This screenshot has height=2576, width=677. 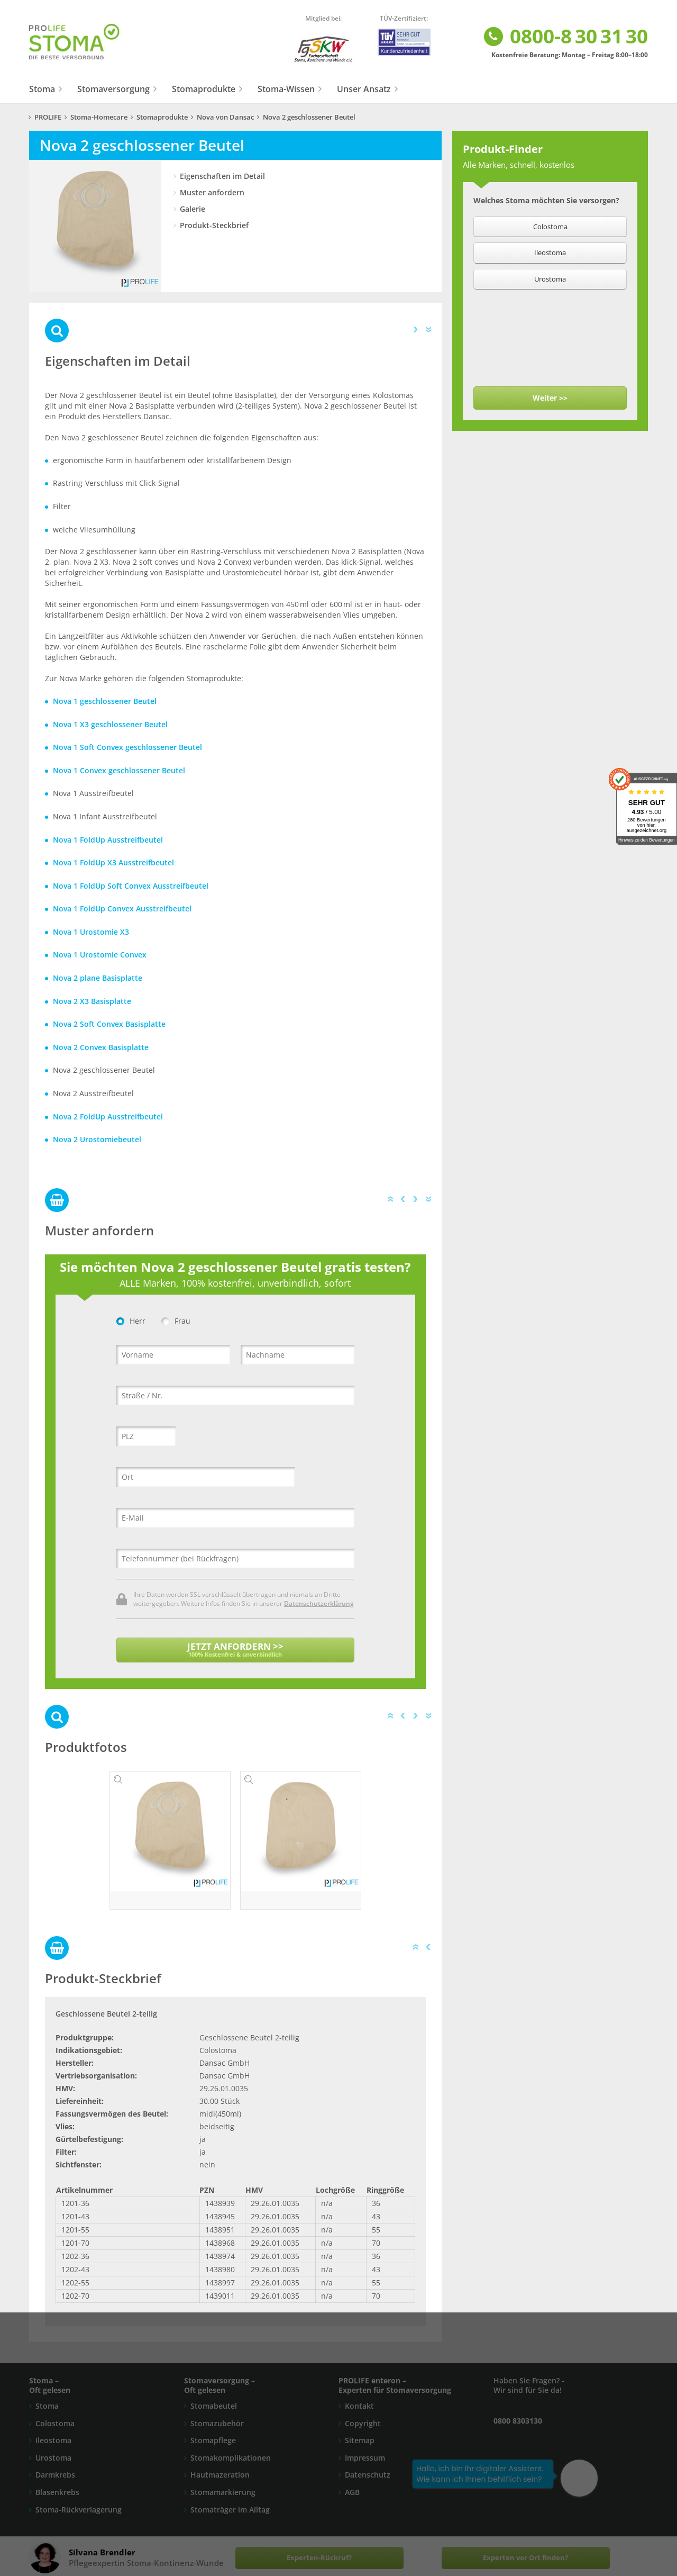 What do you see at coordinates (97, 978) in the screenshot?
I see `Nova 2 plane Basisplatte` at bounding box center [97, 978].